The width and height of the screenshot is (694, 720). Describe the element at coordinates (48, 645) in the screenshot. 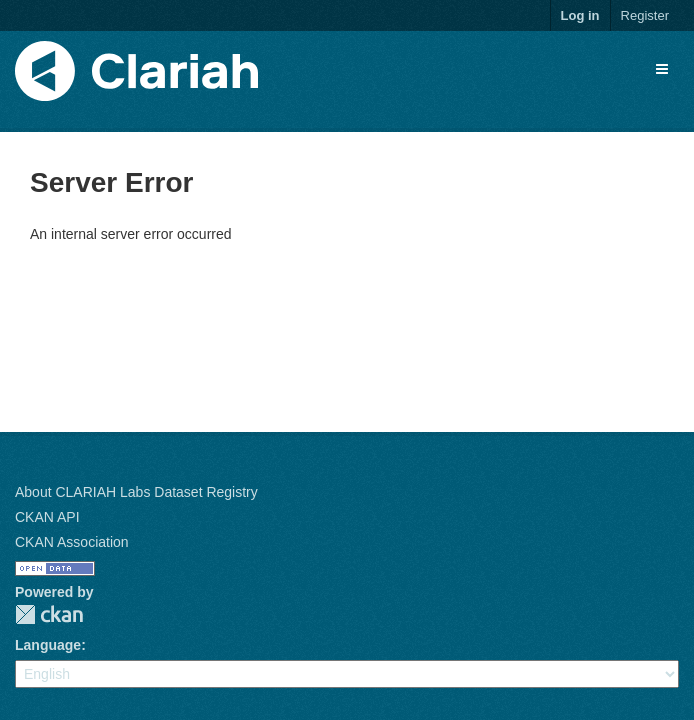

I see `Language` at that location.